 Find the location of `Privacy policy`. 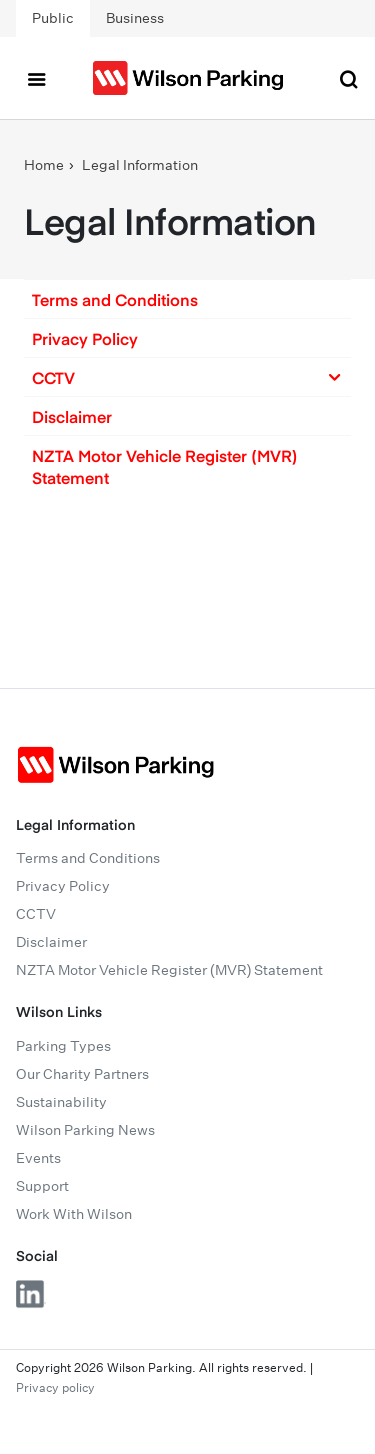

Privacy policy is located at coordinates (55, 1387).